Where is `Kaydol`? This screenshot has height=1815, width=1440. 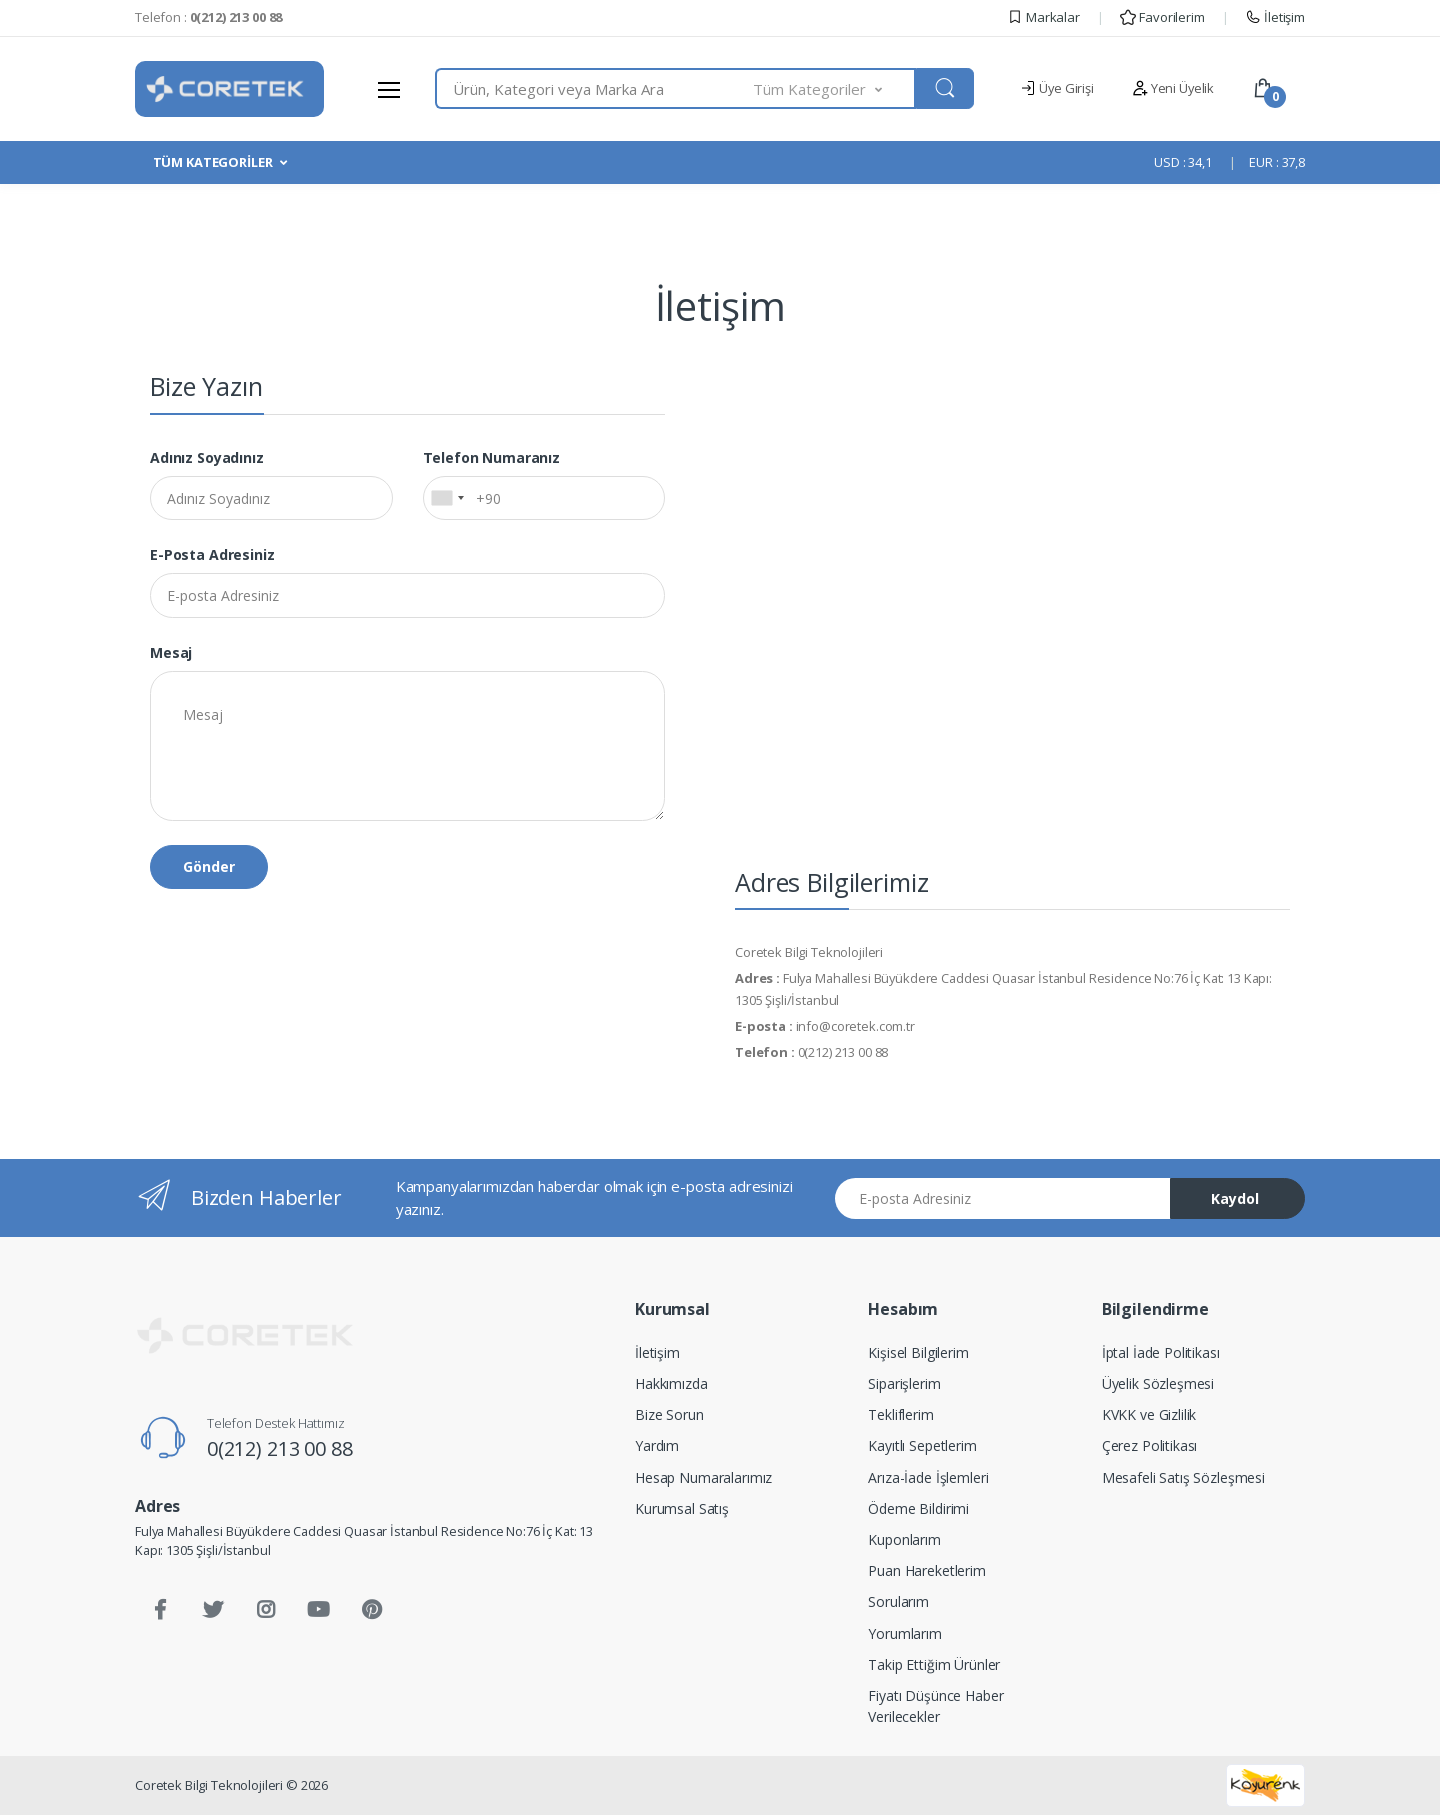 Kaydol is located at coordinates (1235, 1198).